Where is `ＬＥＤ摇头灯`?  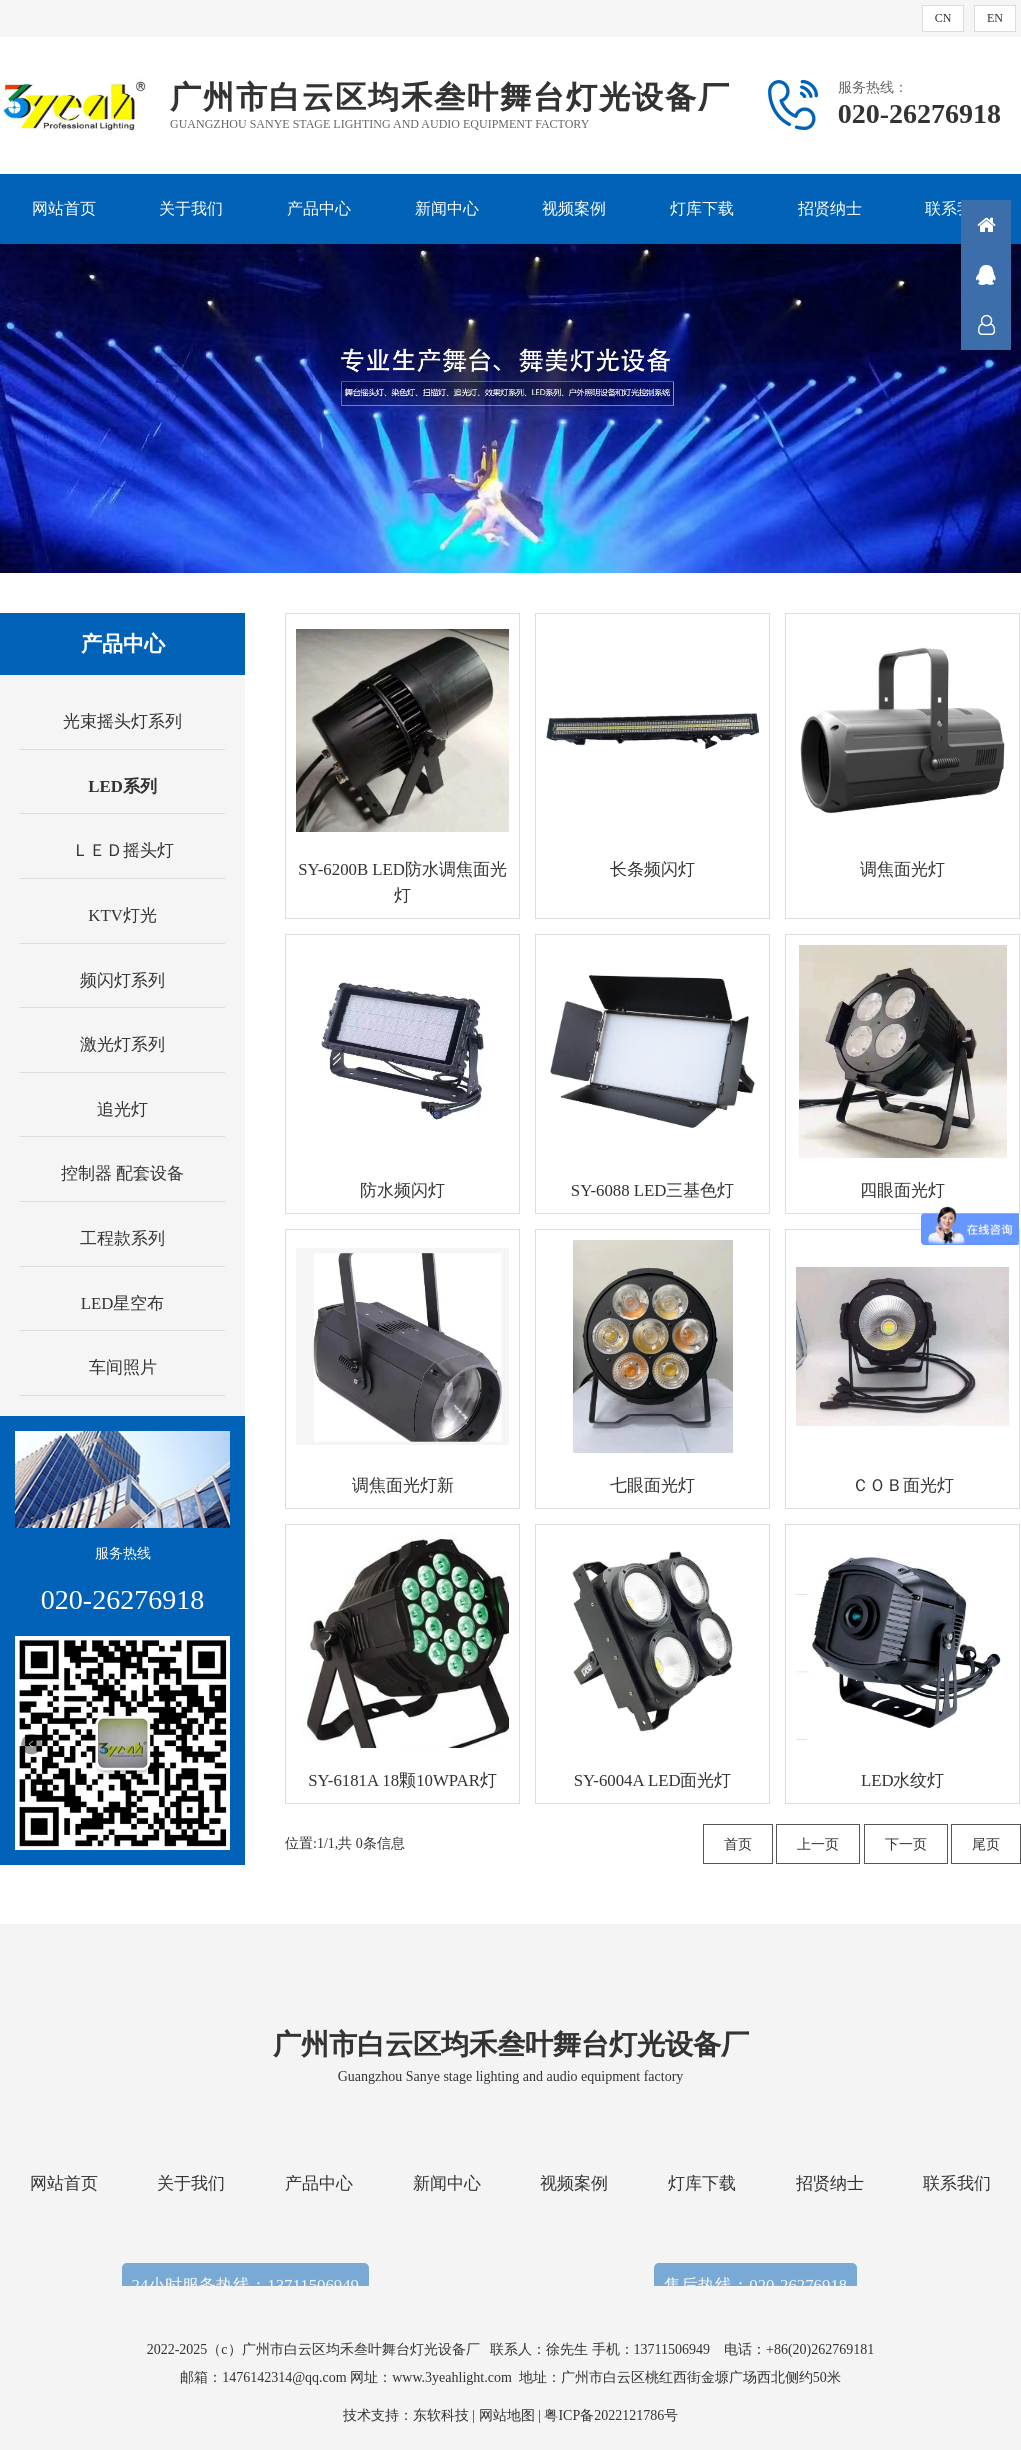 ＬＥＤ摇头灯 is located at coordinates (123, 850).